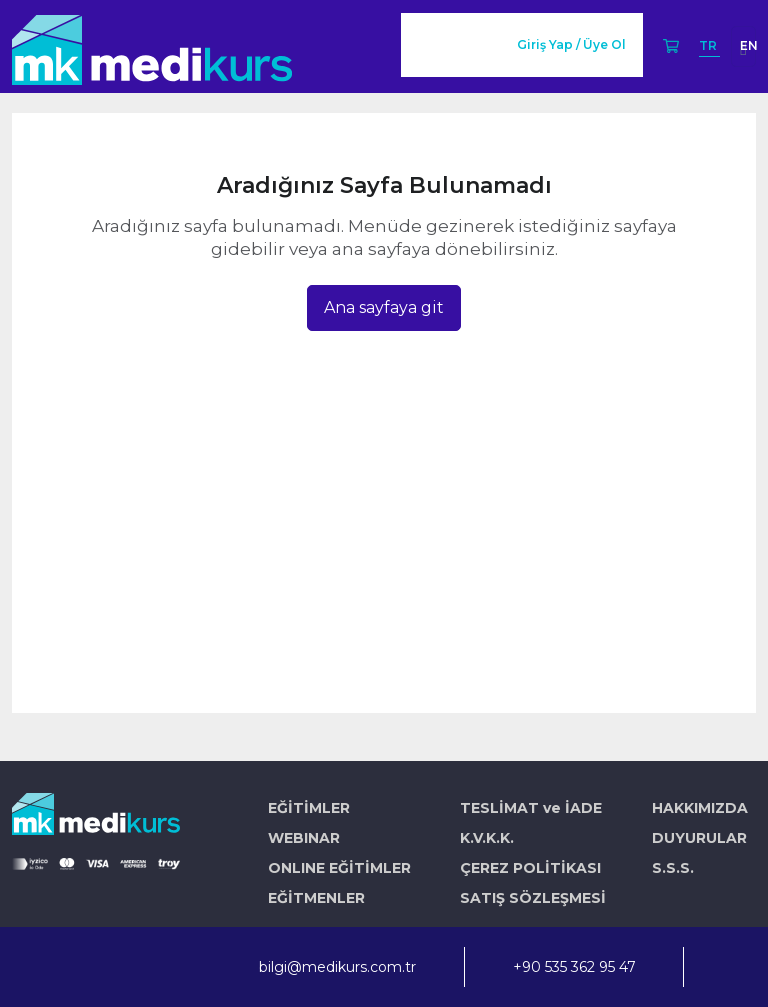  I want to click on SATIŞ SÖZLEŞMESİ, so click(533, 898).